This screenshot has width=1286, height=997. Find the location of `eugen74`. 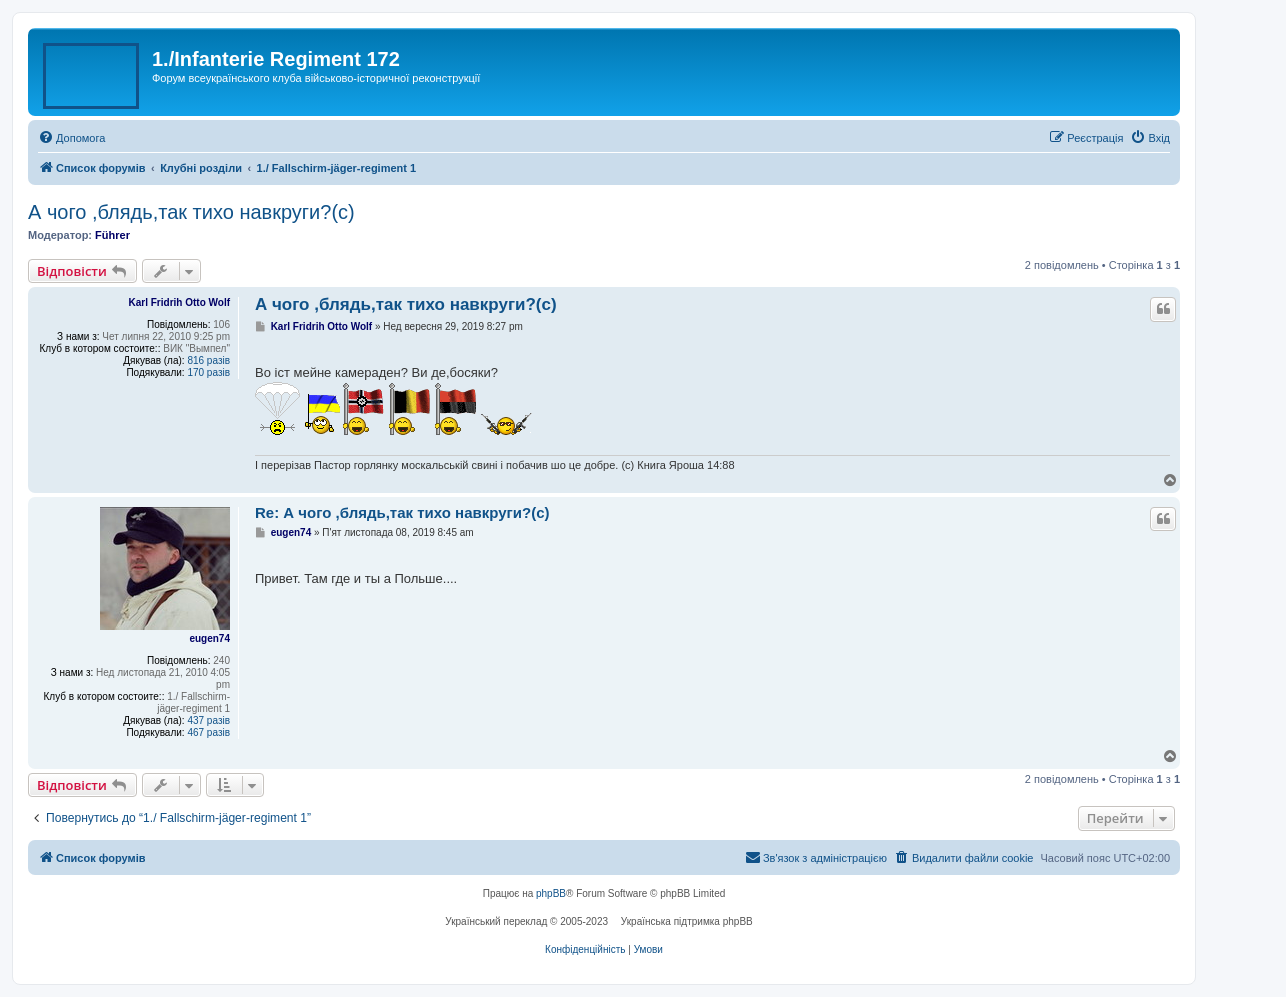

eugen74 is located at coordinates (209, 638).